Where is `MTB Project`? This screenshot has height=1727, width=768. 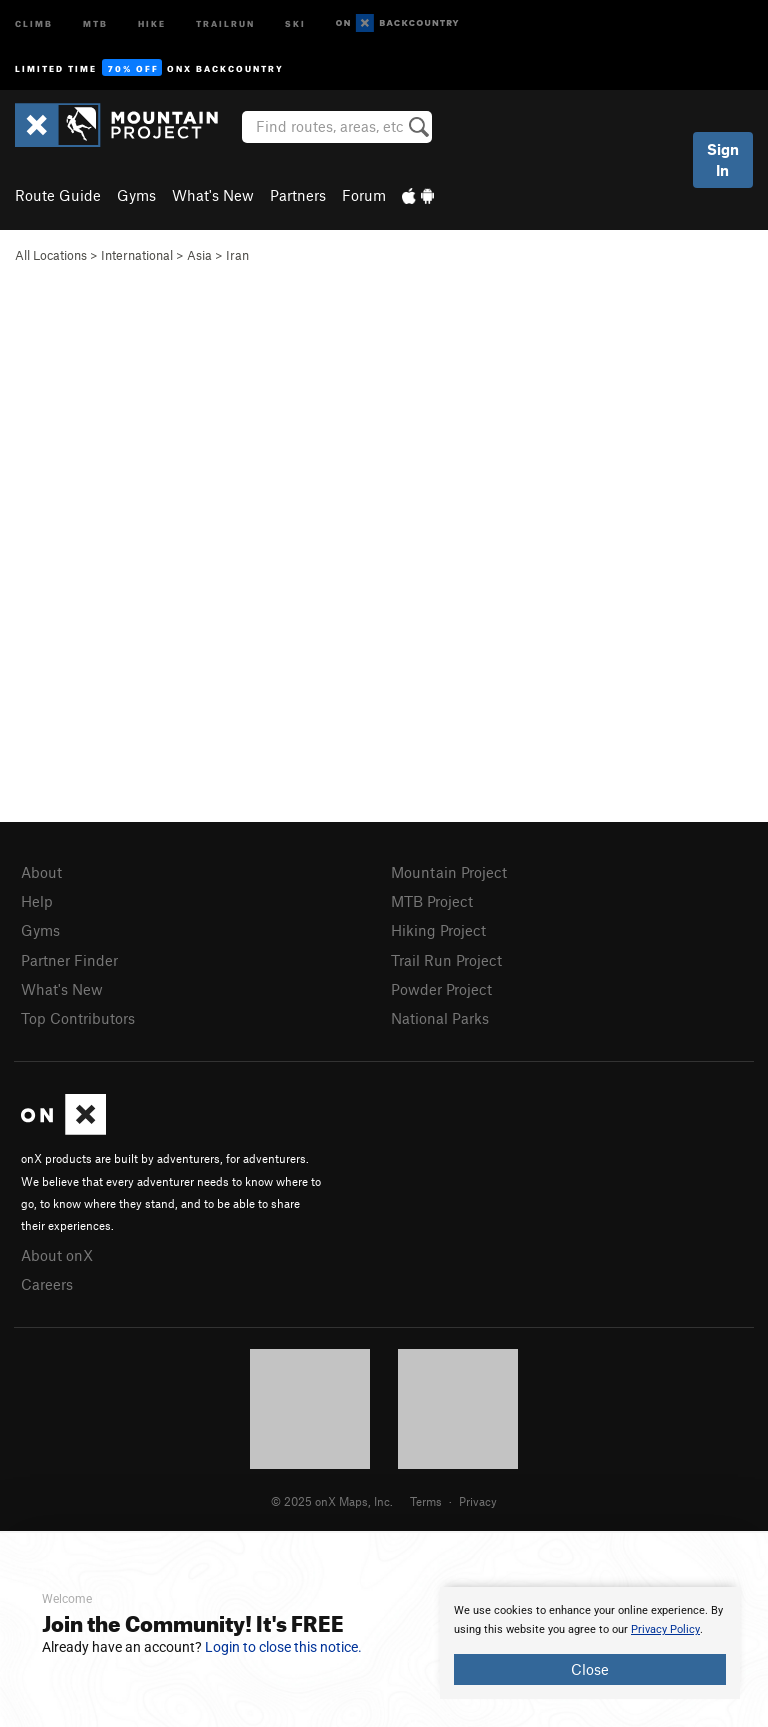
MTB Project is located at coordinates (432, 901).